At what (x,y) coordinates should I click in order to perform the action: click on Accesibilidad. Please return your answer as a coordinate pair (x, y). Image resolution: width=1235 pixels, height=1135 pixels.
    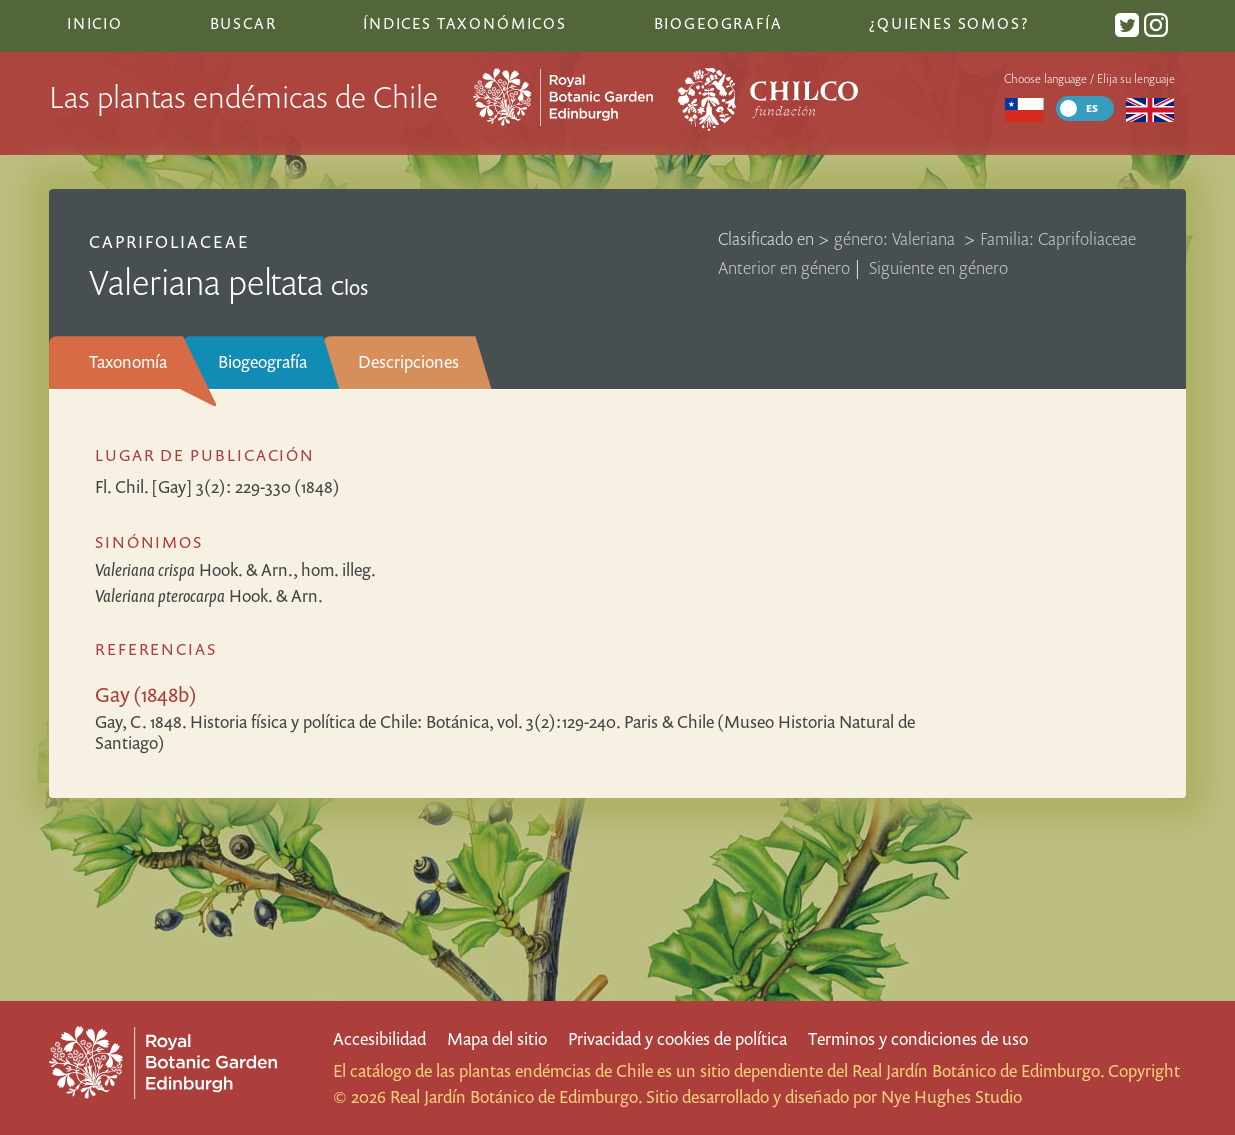
    Looking at the image, I should click on (379, 1038).